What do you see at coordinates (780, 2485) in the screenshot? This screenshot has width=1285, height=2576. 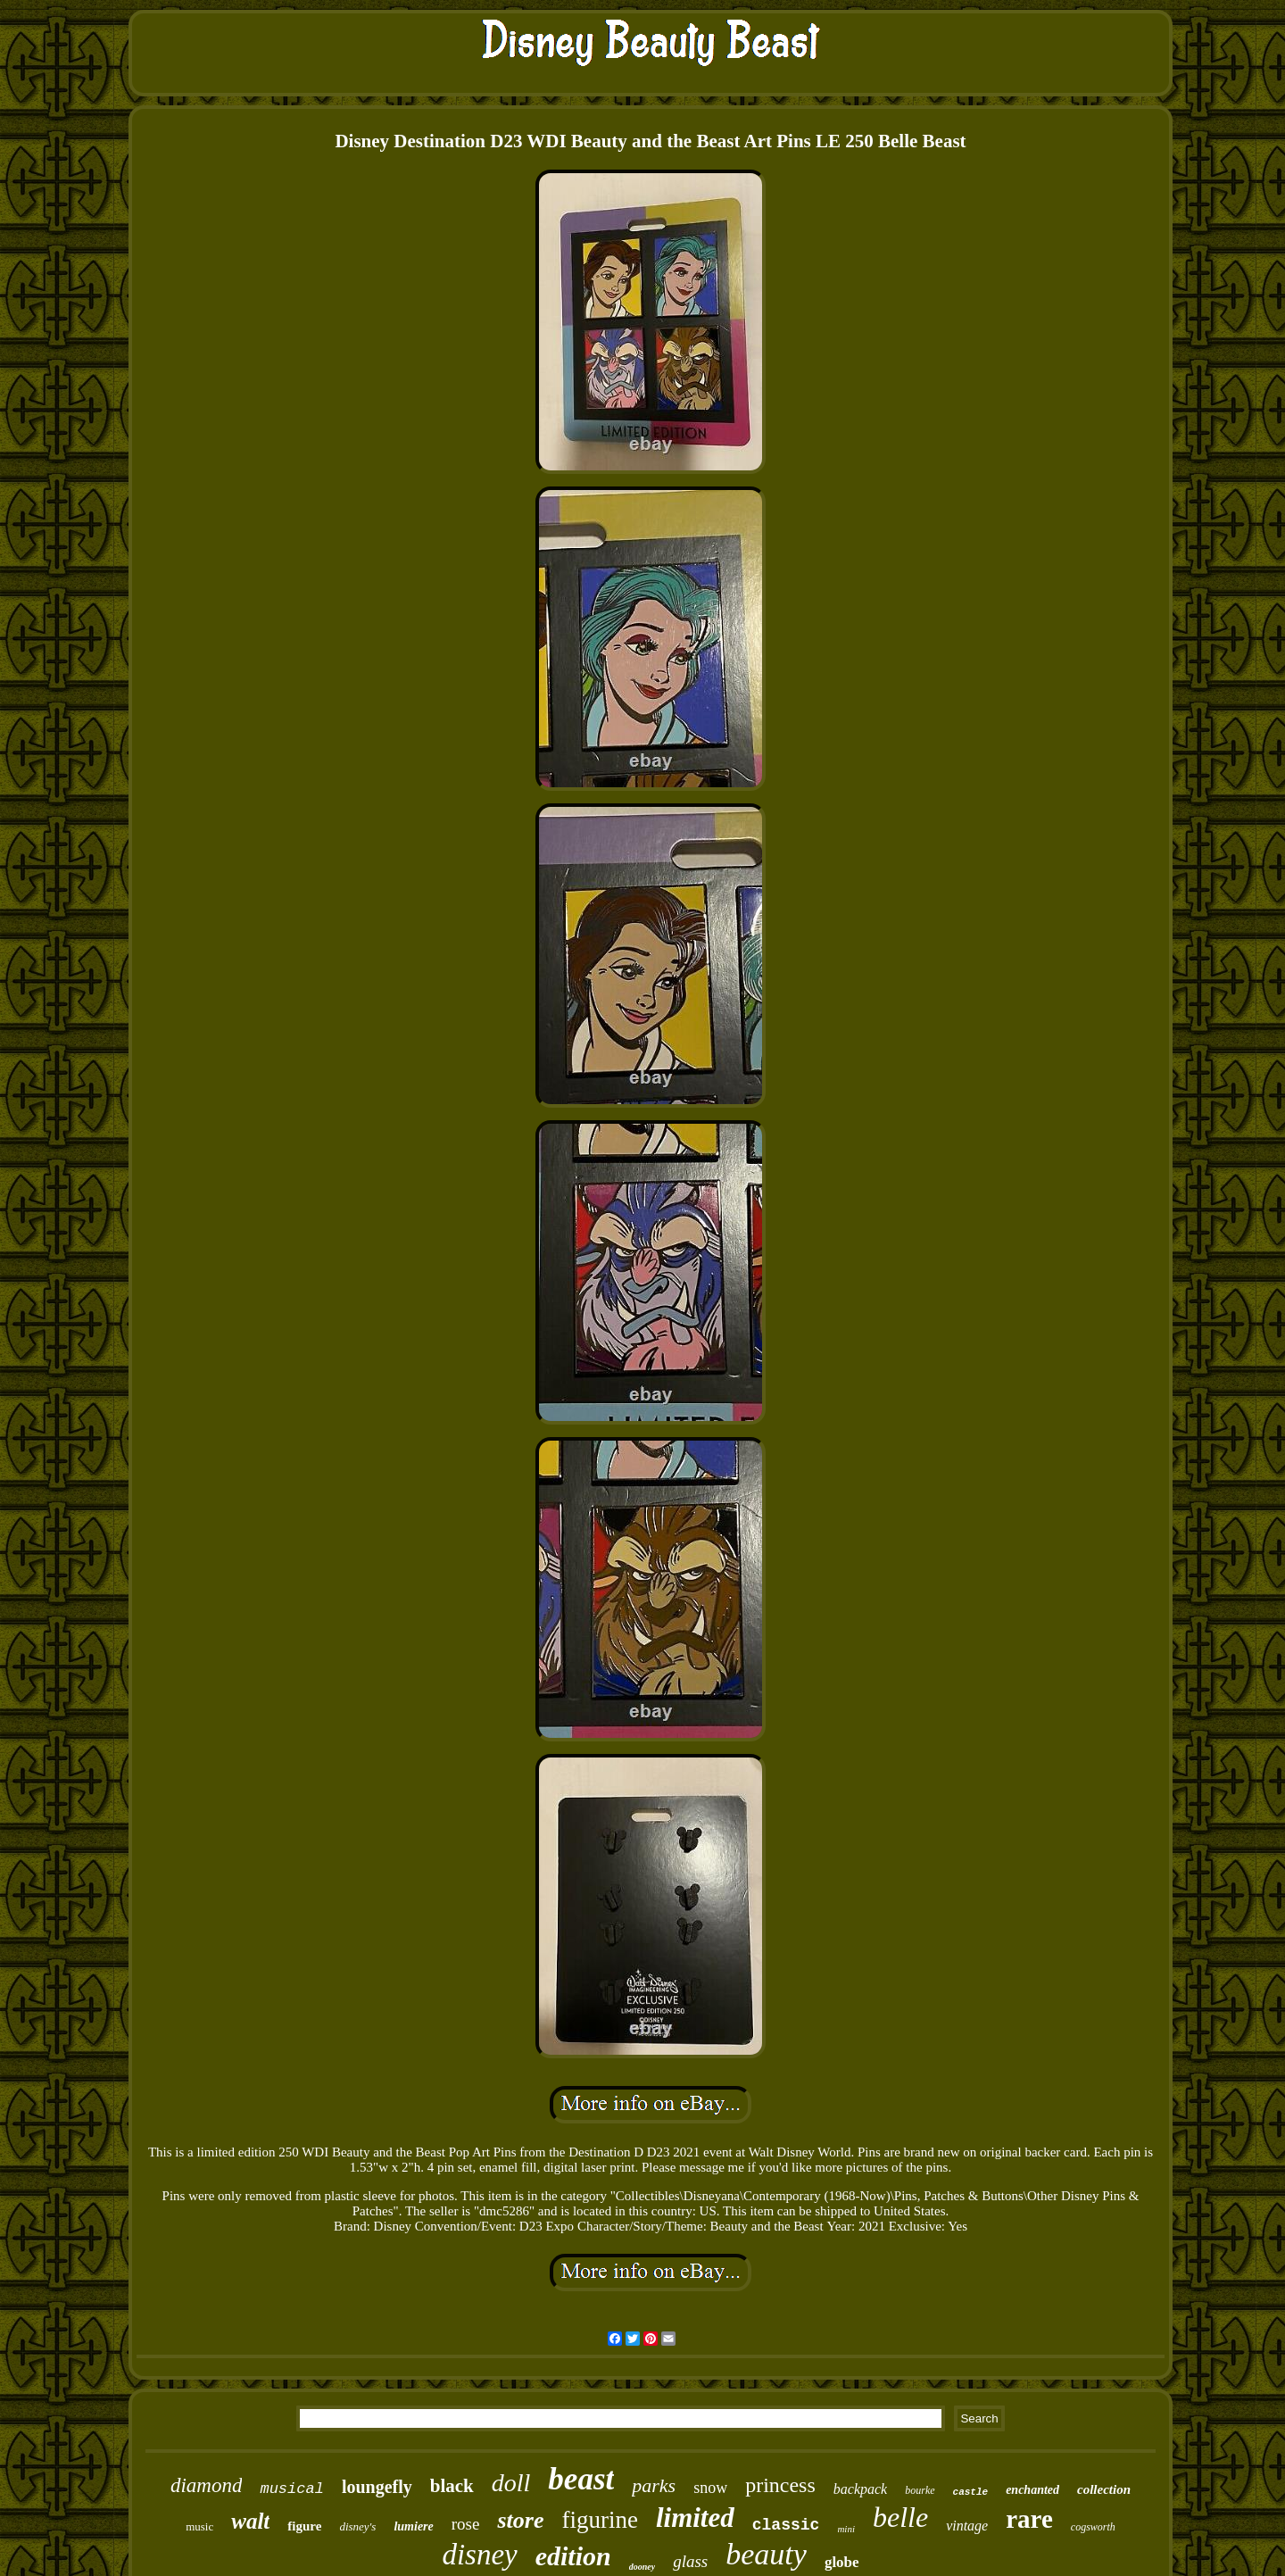 I see `princess` at bounding box center [780, 2485].